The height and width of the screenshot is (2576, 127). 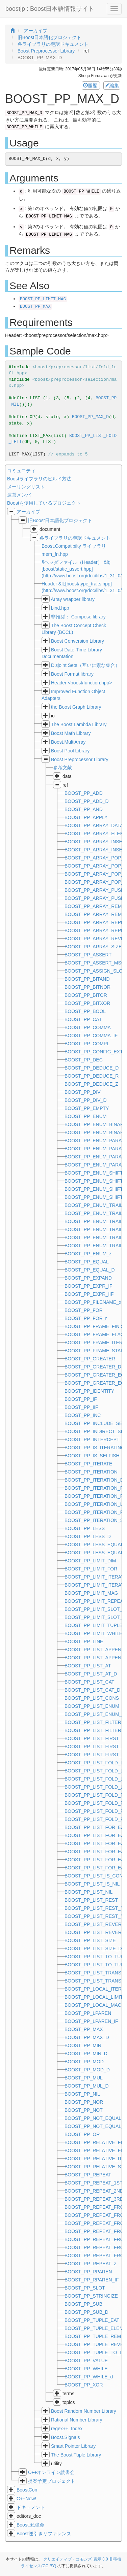 I want to click on BOOST_PP_TUPLE_REM, so click(x=93, y=2336).